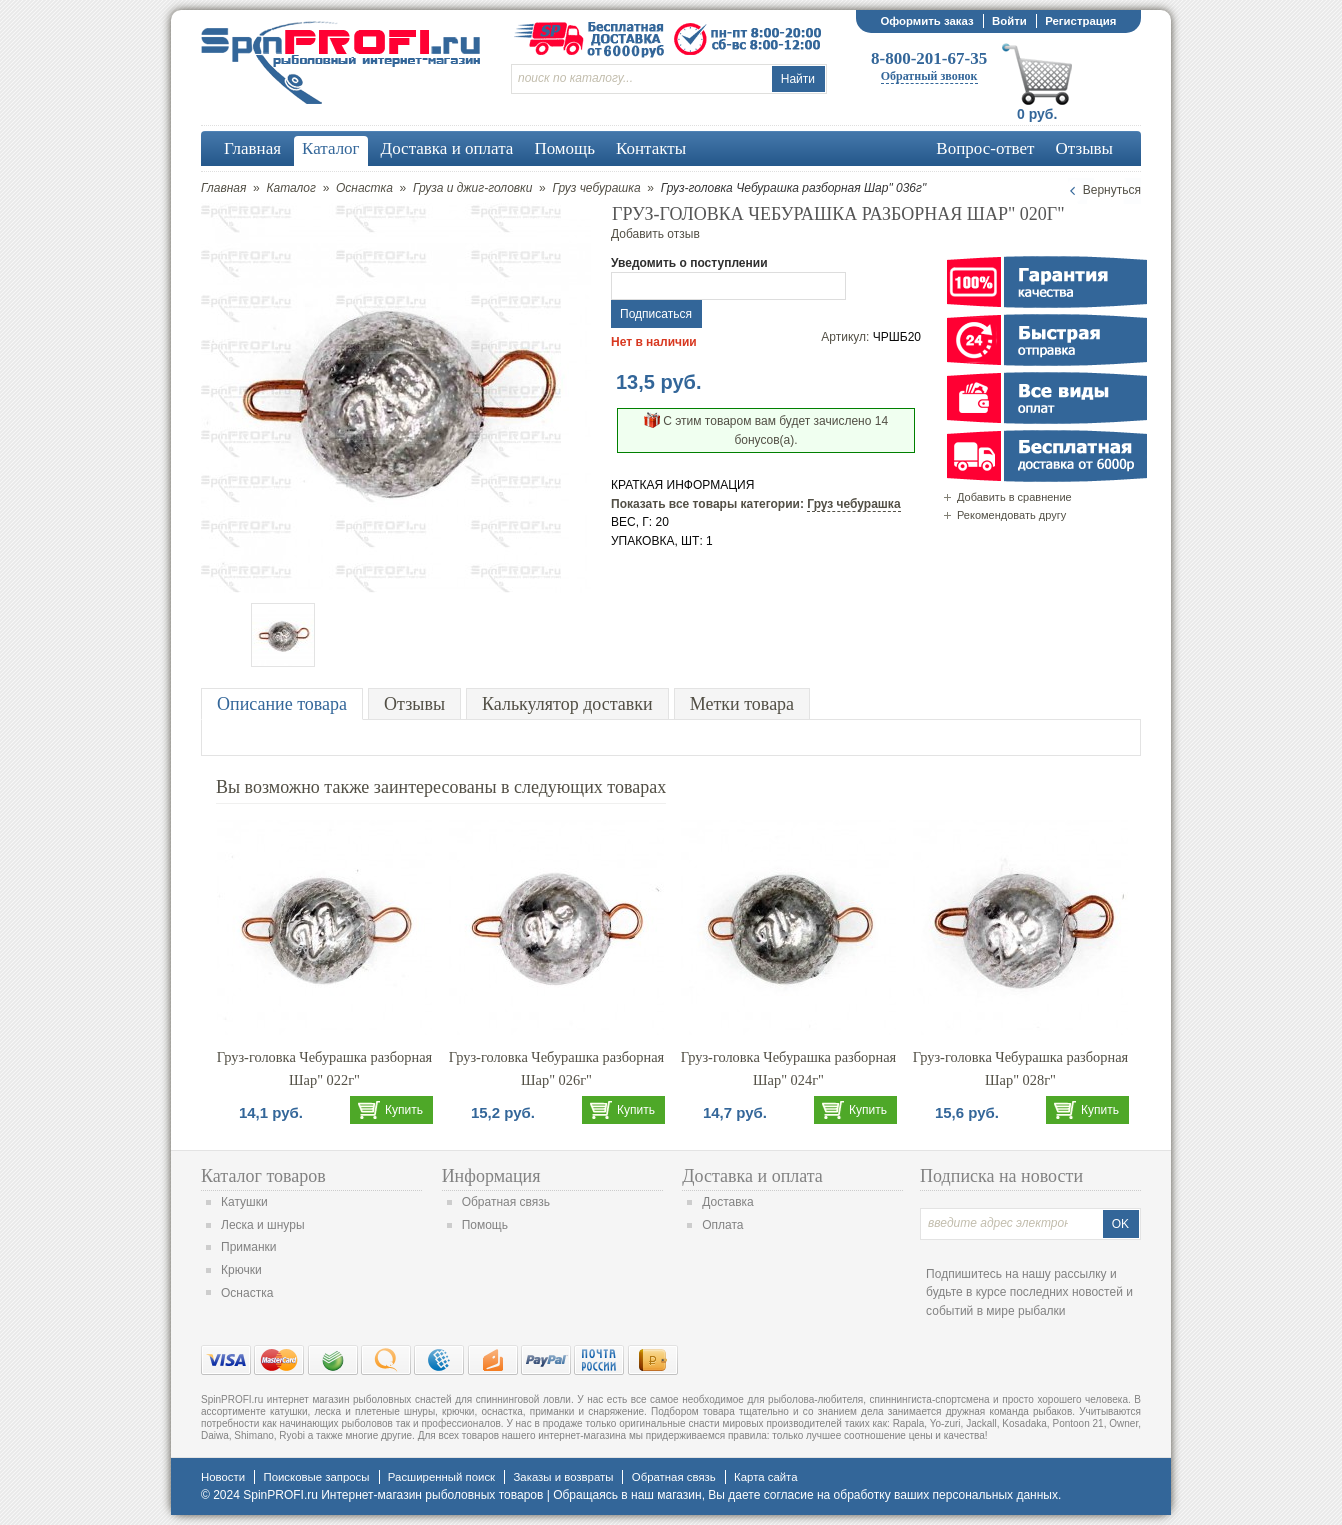 Image resolution: width=1342 pixels, height=1525 pixels. What do you see at coordinates (1009, 21) in the screenshot?
I see `Войти` at bounding box center [1009, 21].